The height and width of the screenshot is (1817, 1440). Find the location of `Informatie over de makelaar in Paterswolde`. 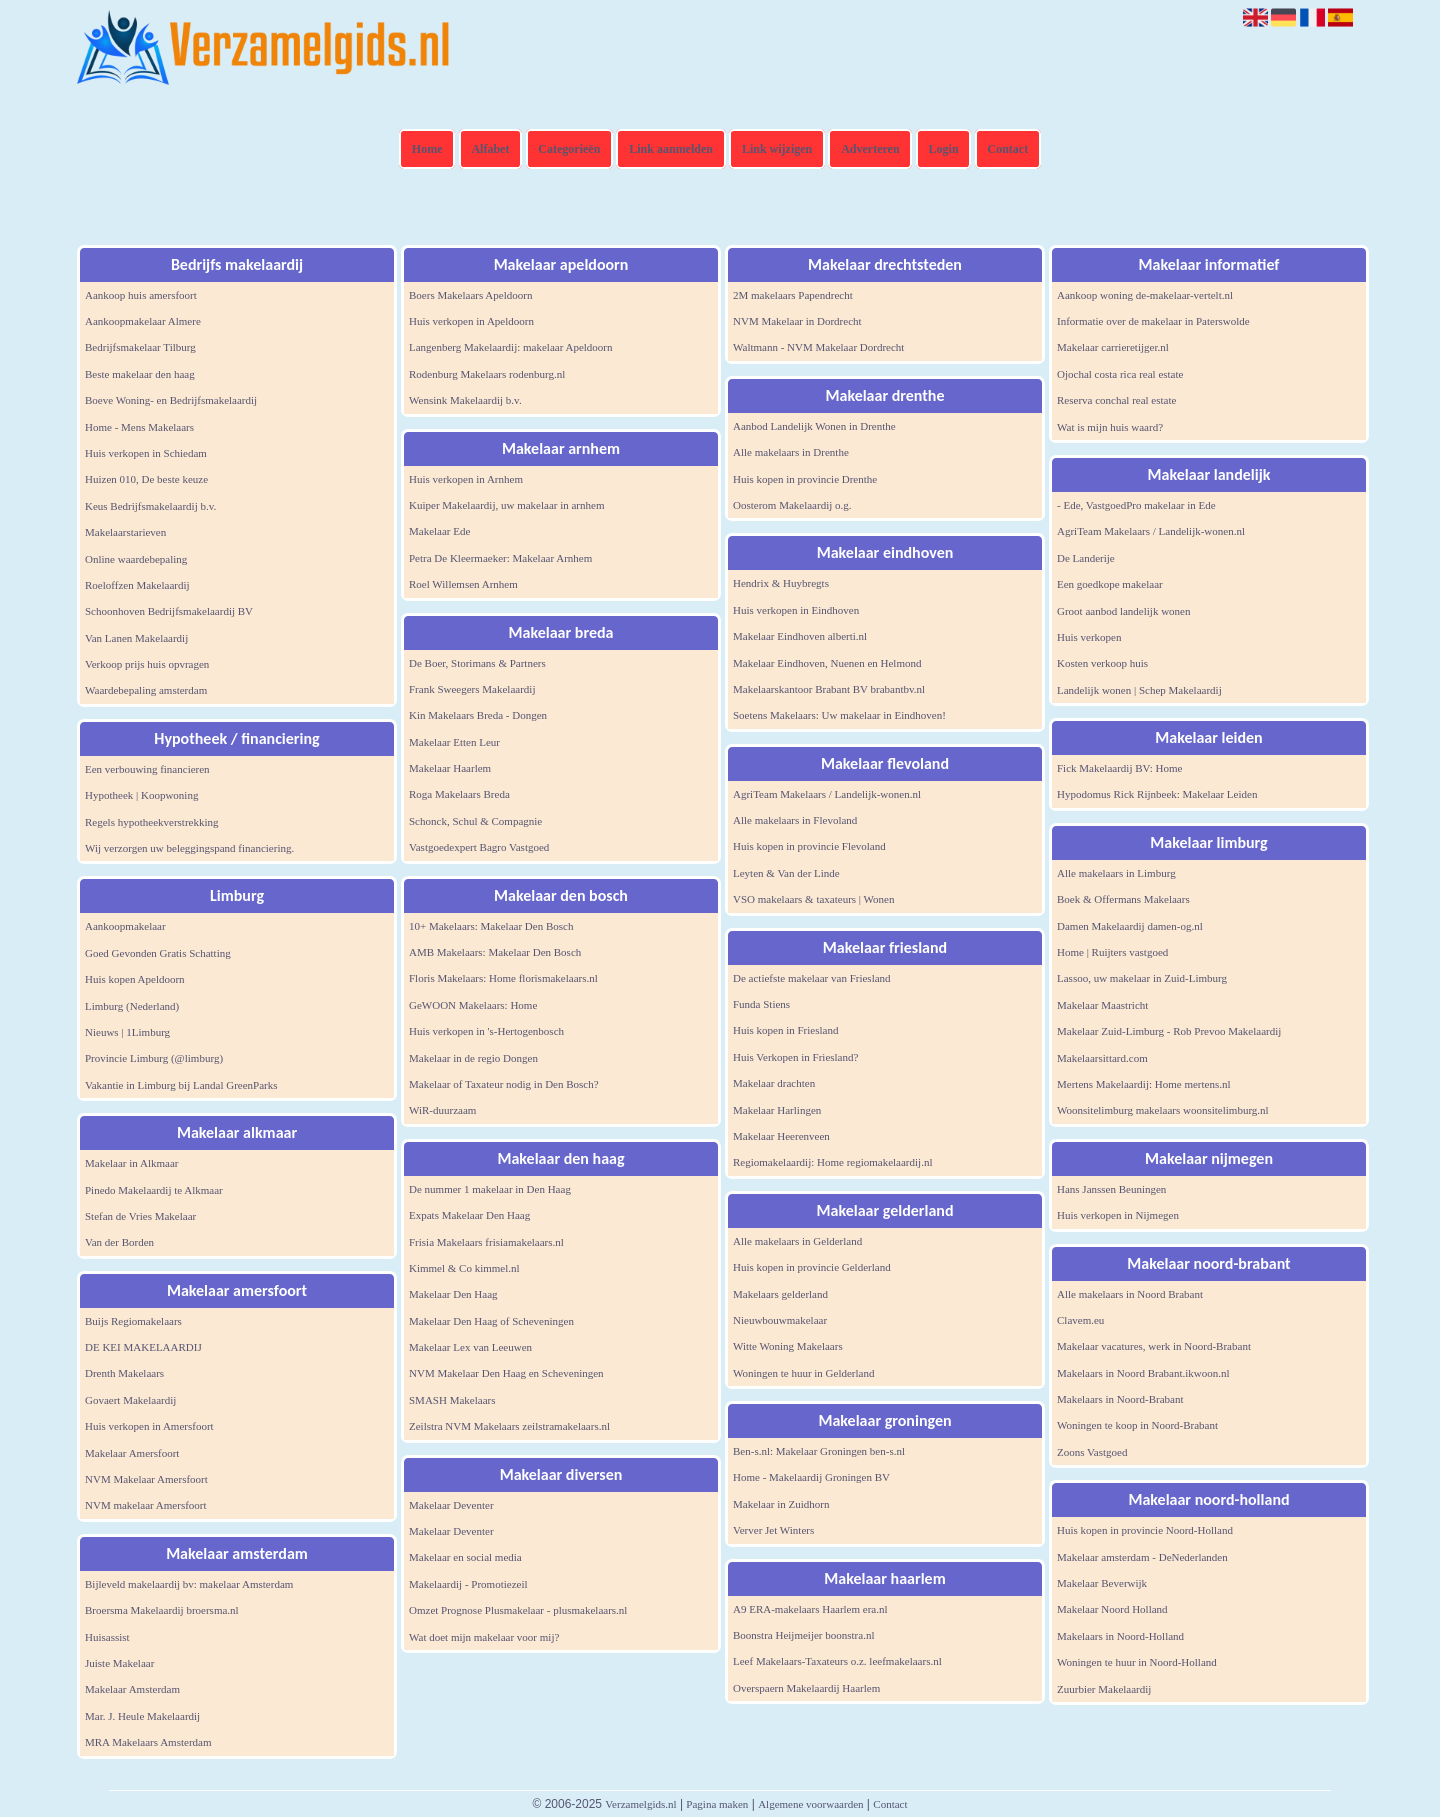

Informatie over de makelaar in Paterswolde is located at coordinates (1153, 321).